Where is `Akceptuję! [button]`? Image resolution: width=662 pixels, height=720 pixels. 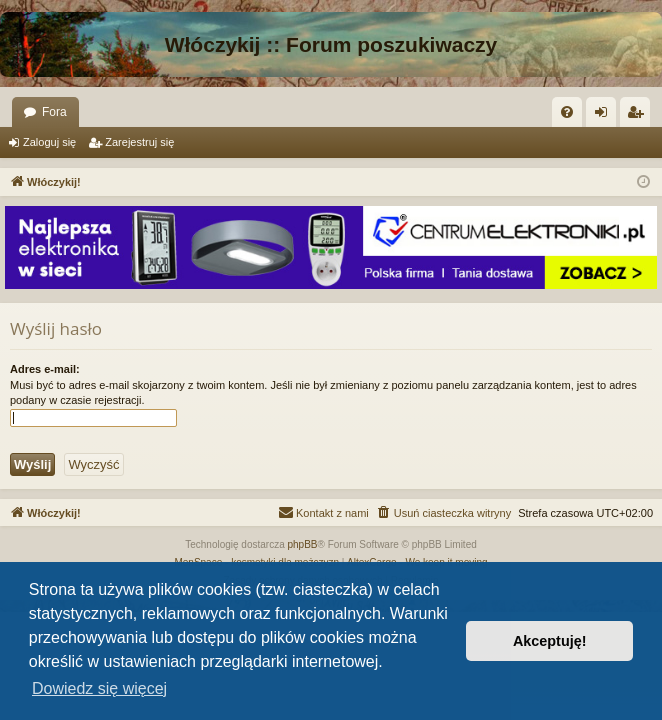 Akceptuję! [button] is located at coordinates (550, 641).